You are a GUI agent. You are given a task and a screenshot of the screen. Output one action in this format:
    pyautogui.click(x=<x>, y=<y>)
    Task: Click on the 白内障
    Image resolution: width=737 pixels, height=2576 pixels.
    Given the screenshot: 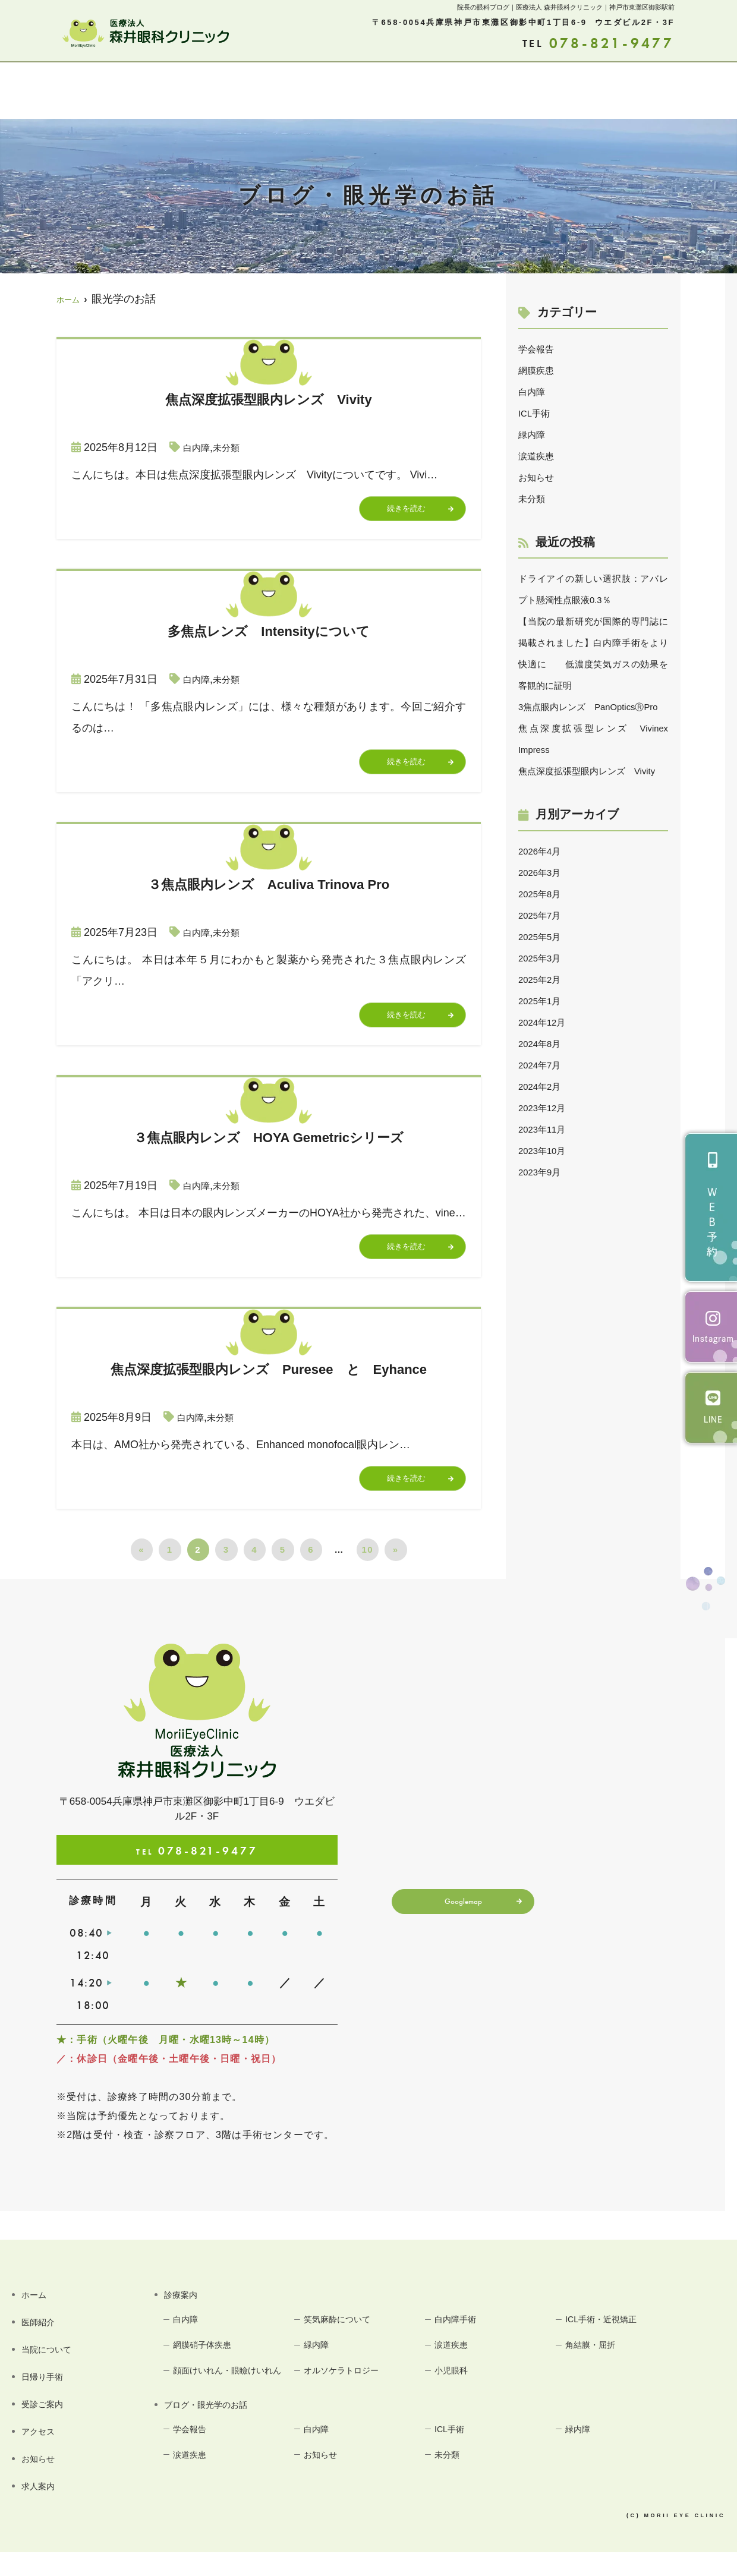 What is the action you would take?
    pyautogui.click(x=199, y=447)
    